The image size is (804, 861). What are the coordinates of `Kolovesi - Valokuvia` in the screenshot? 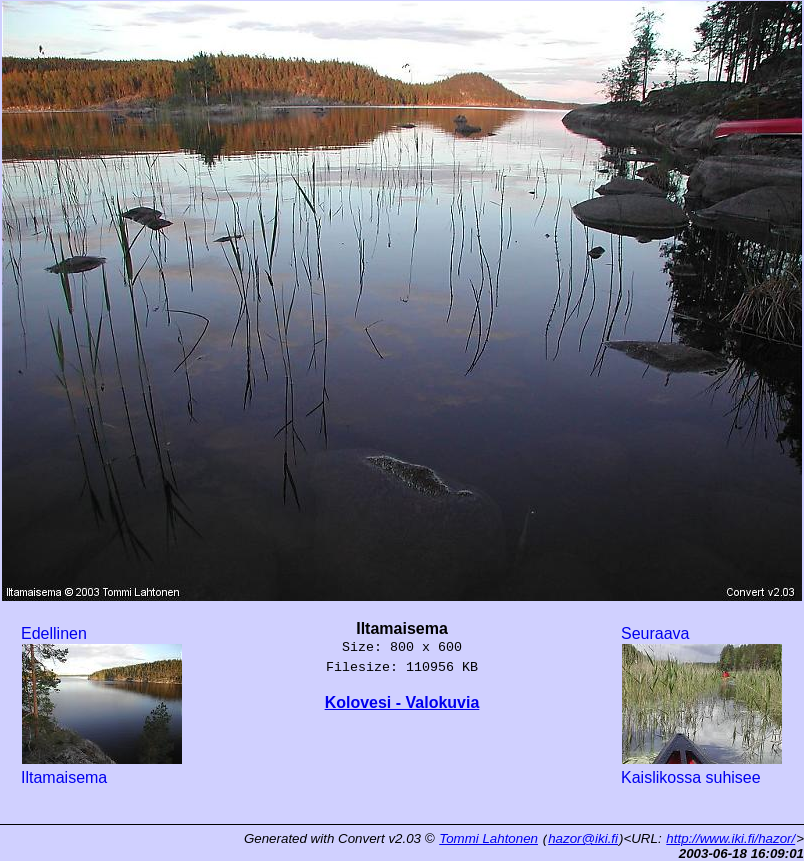 It's located at (402, 702).